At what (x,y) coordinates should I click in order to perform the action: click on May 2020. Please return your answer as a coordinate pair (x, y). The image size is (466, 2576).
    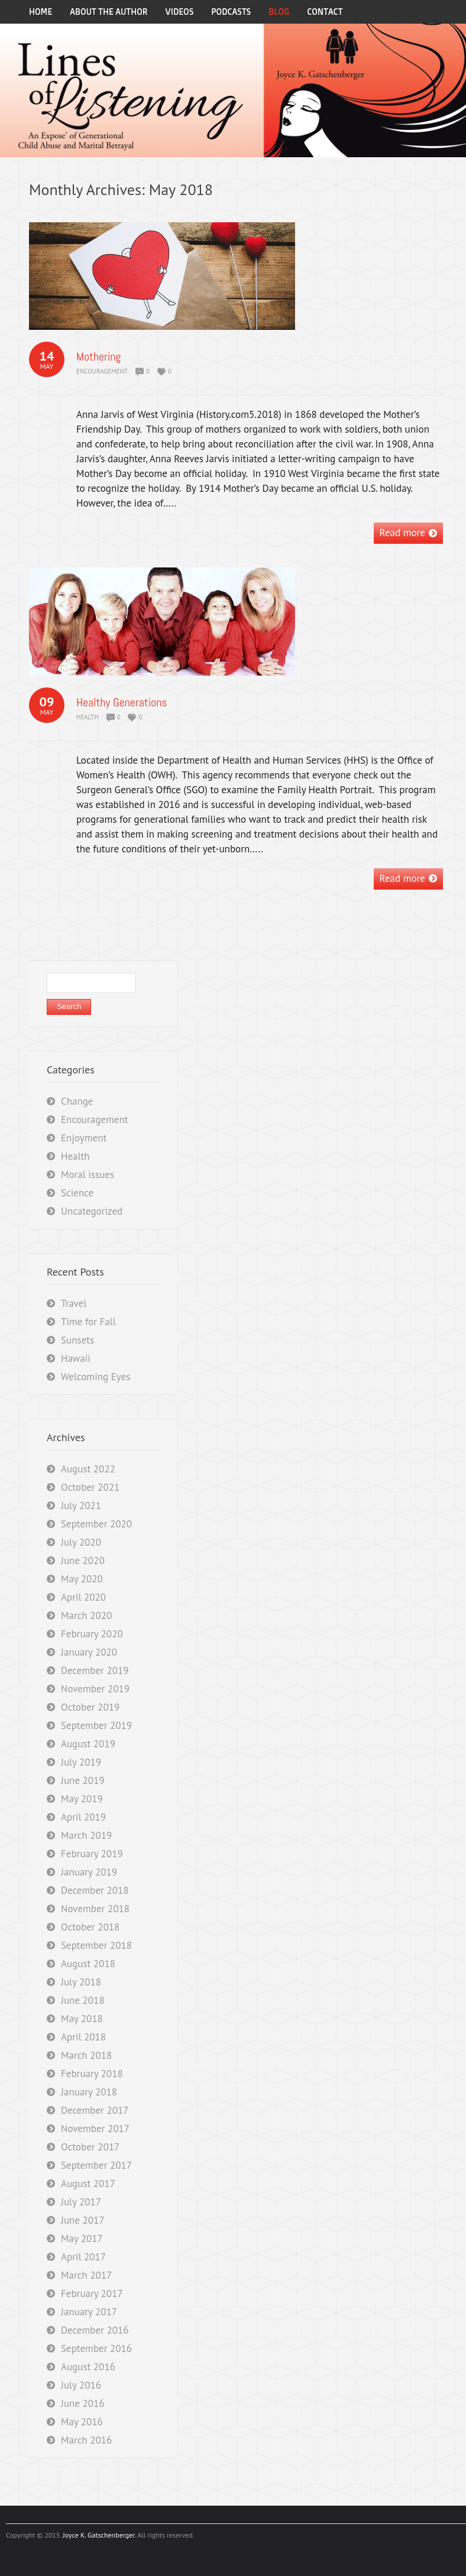
    Looking at the image, I should click on (82, 1578).